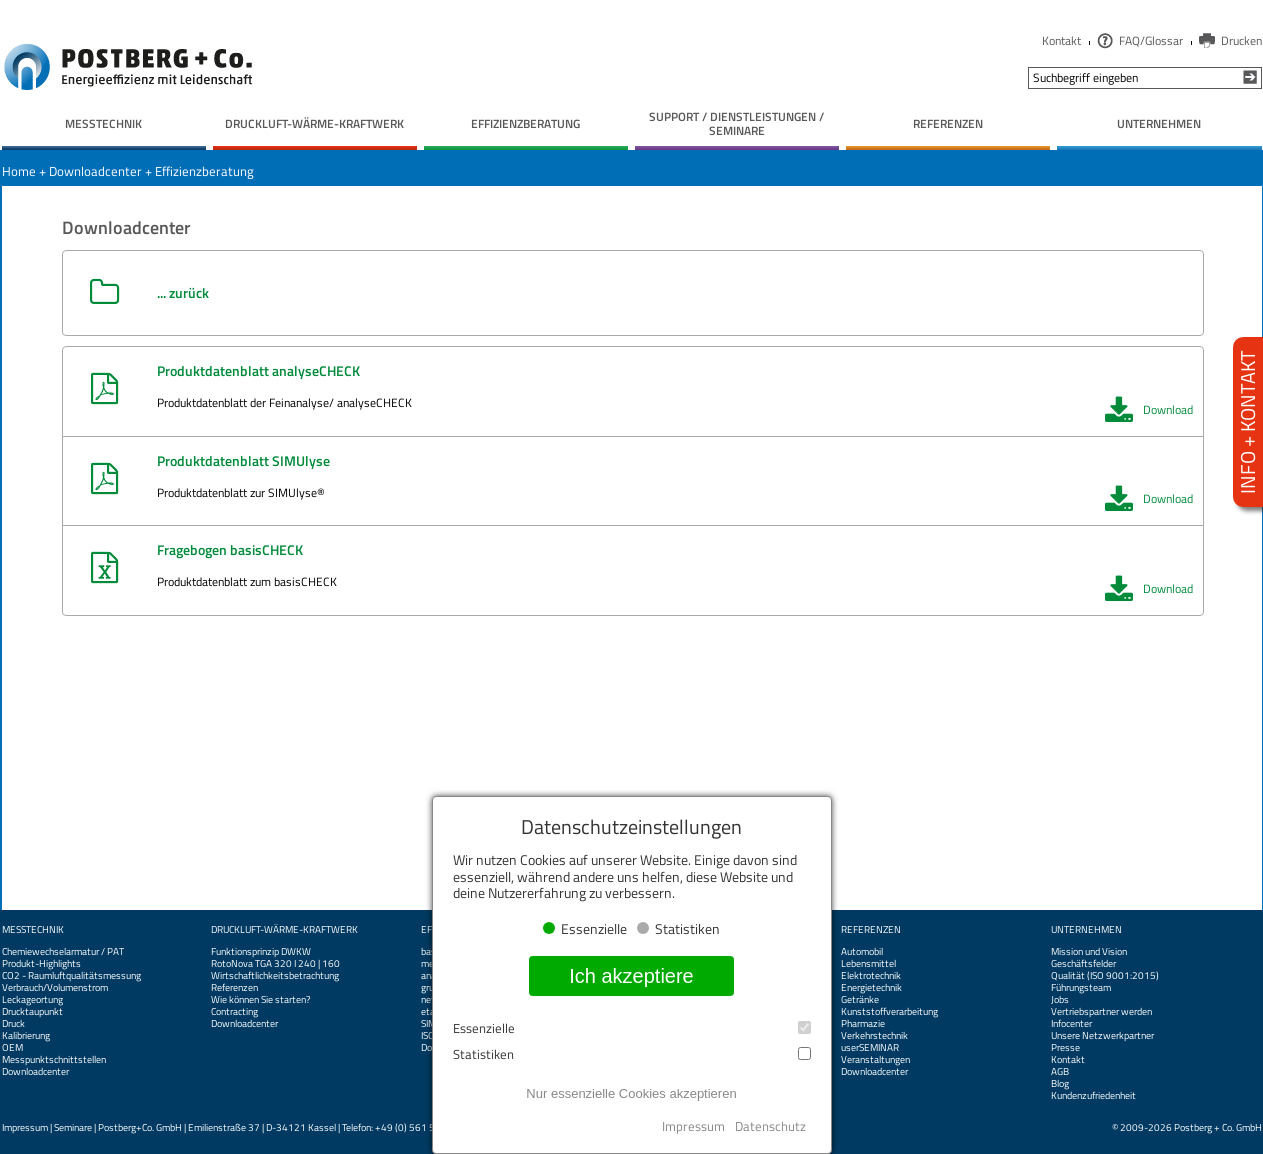 The image size is (1263, 1154). What do you see at coordinates (95, 171) in the screenshot?
I see `Downloadcenter` at bounding box center [95, 171].